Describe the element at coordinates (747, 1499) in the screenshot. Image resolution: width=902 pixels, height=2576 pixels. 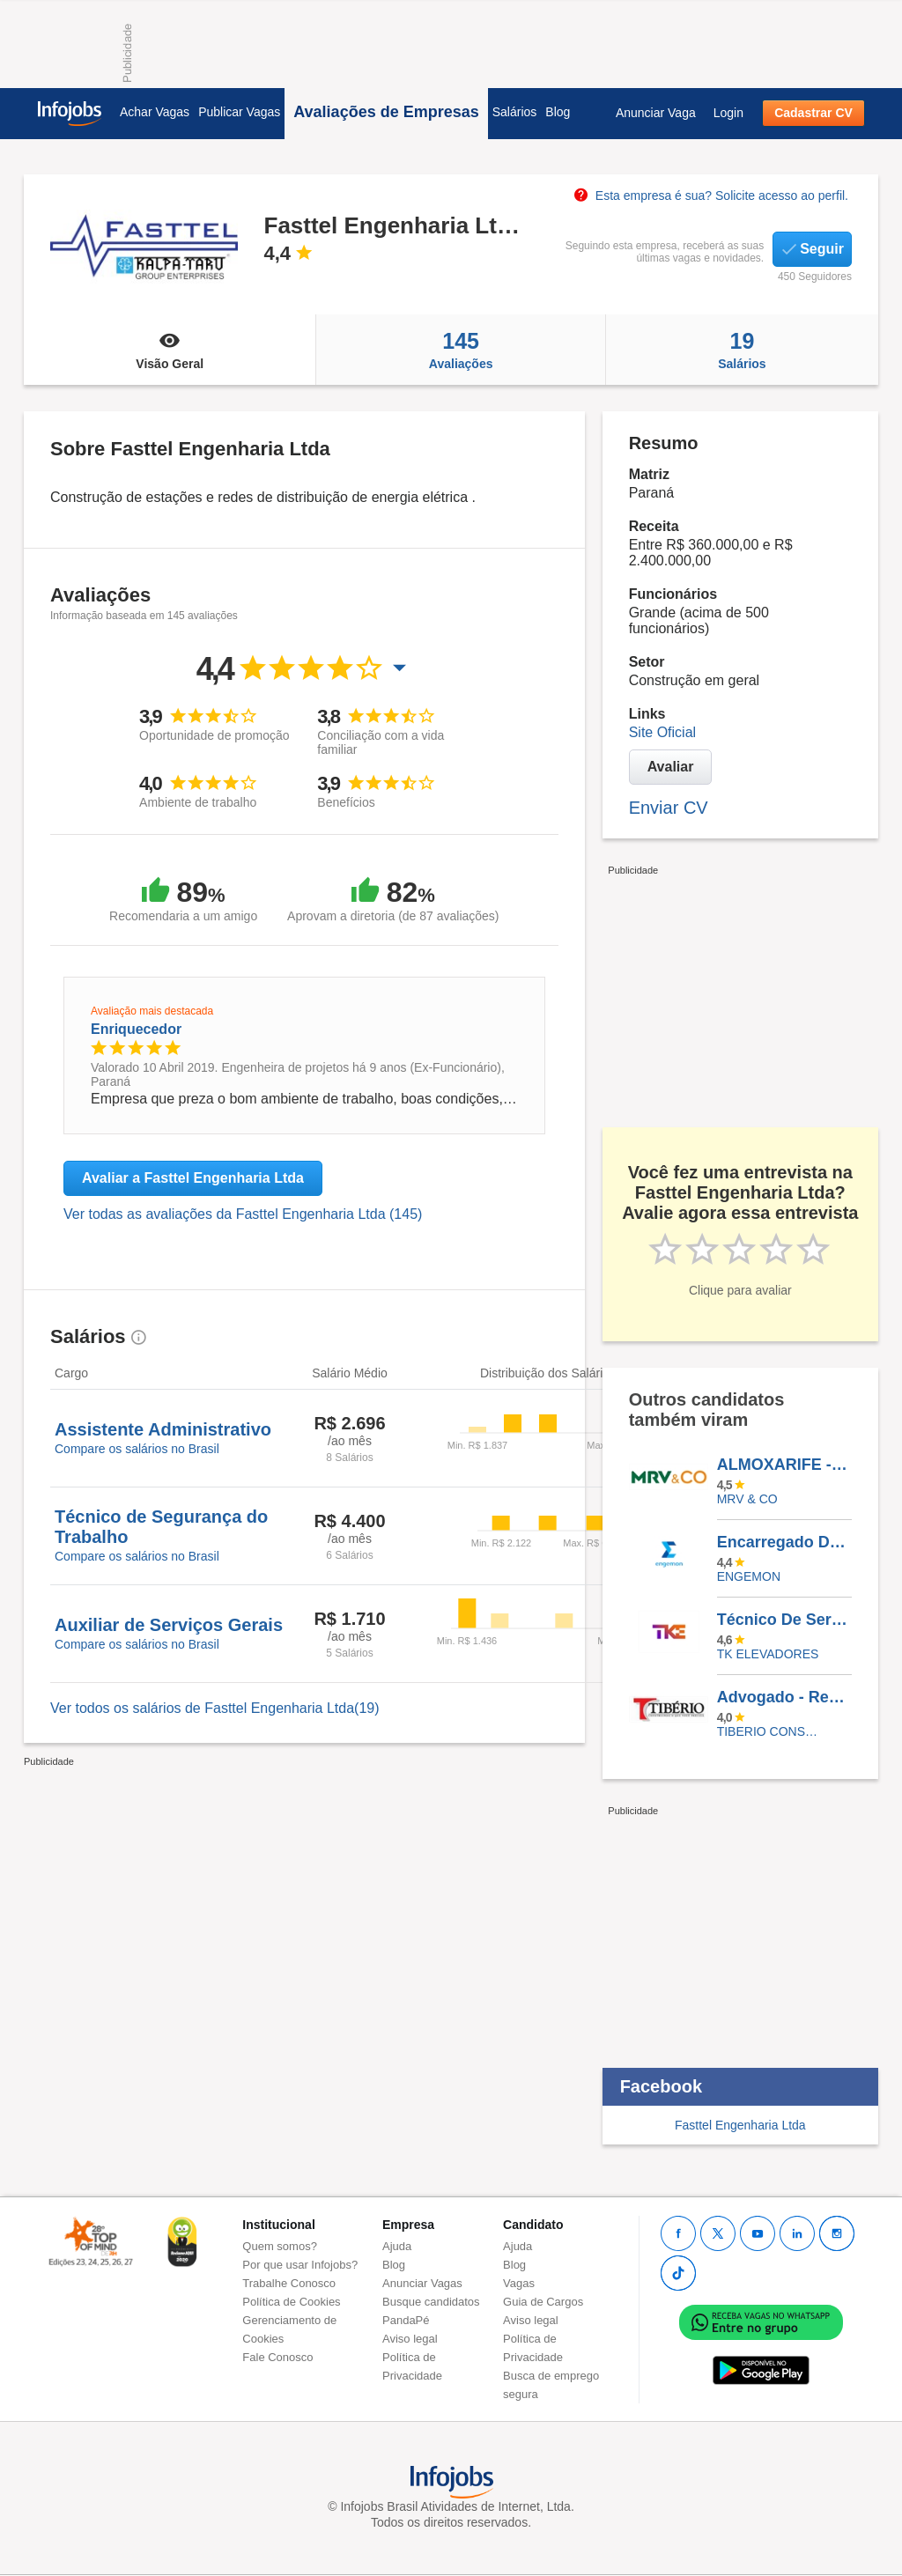
I see `MRV & CO` at that location.